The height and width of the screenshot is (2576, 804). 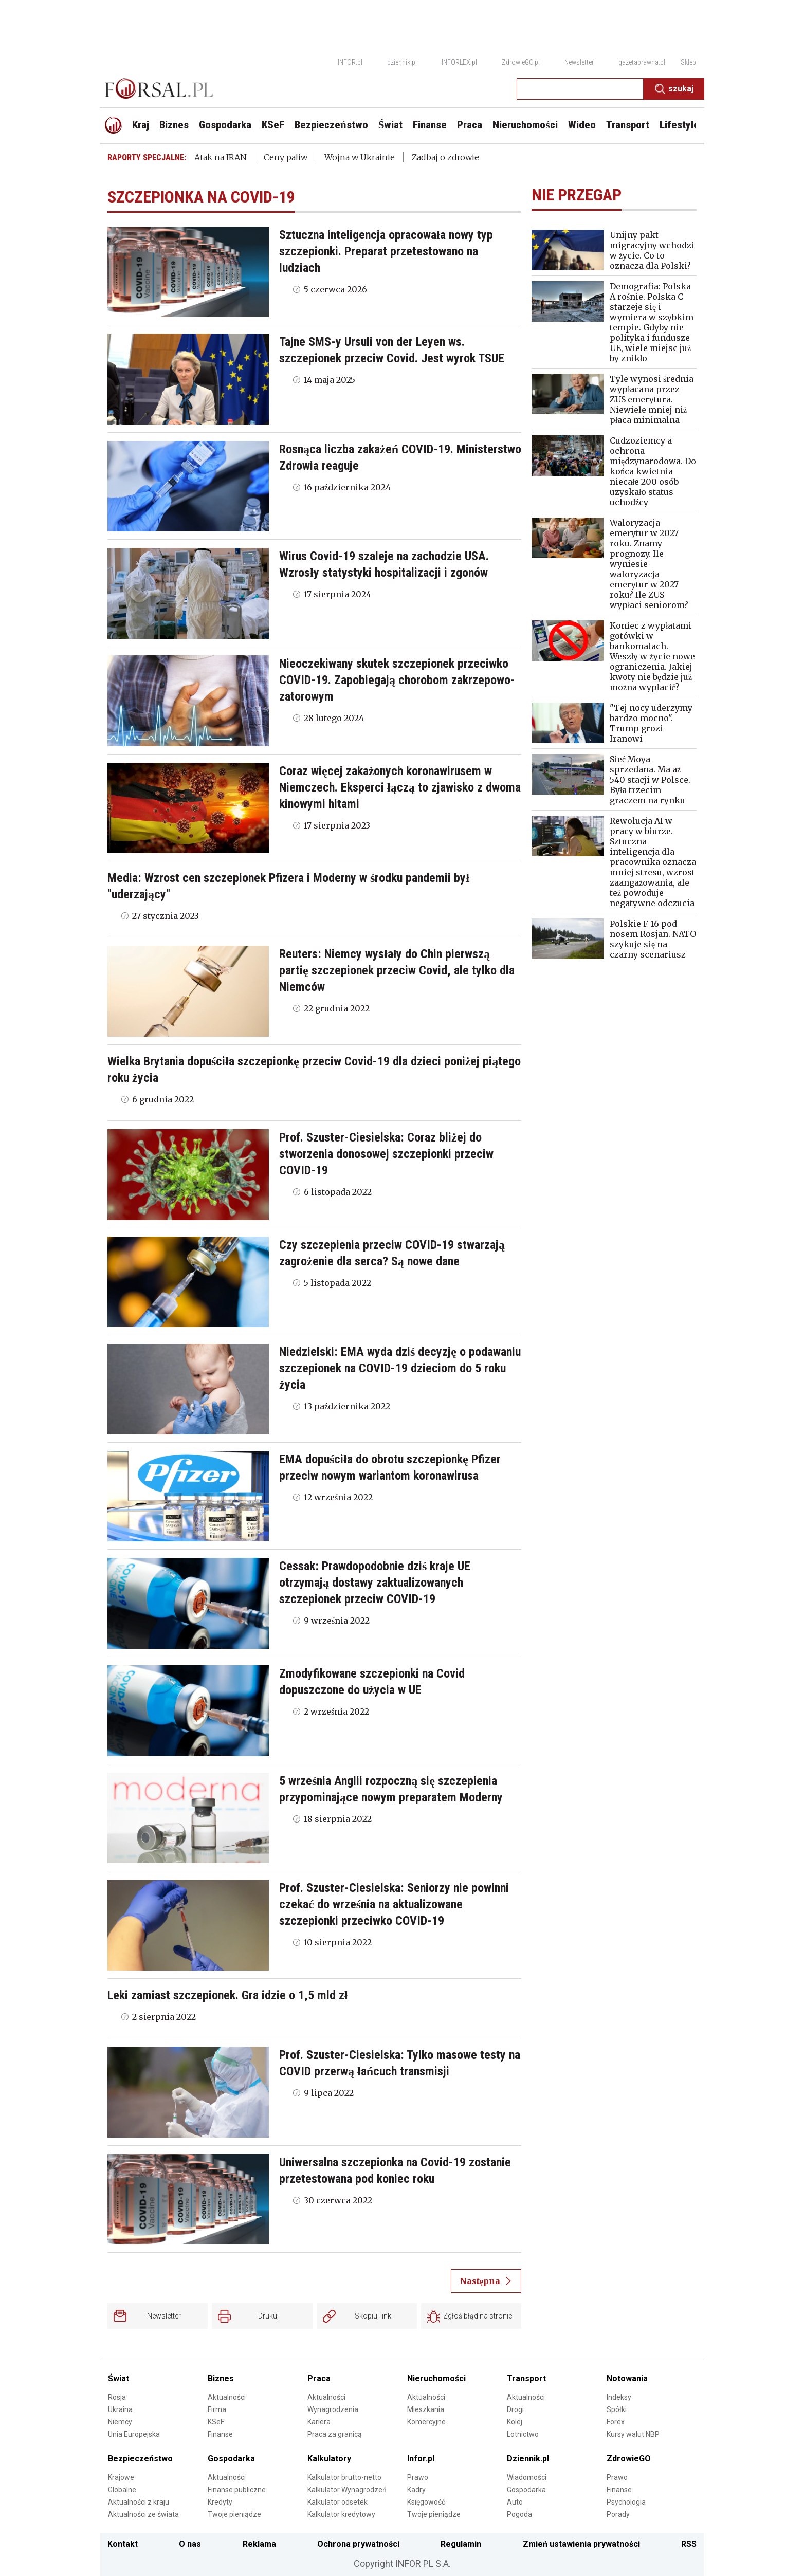 I want to click on Infor.pl, so click(x=420, y=2458).